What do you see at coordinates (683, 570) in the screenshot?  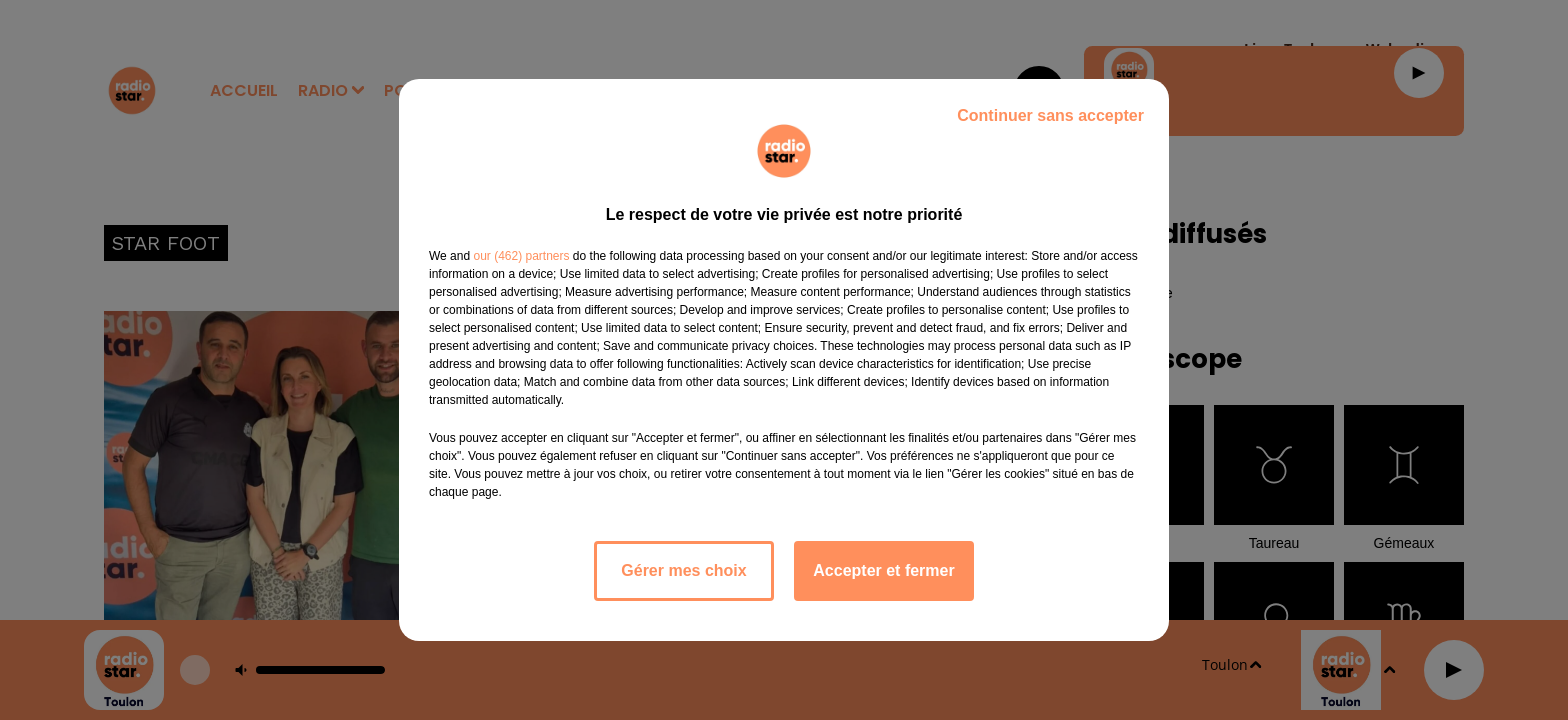 I see `Gérer mes choix` at bounding box center [683, 570].